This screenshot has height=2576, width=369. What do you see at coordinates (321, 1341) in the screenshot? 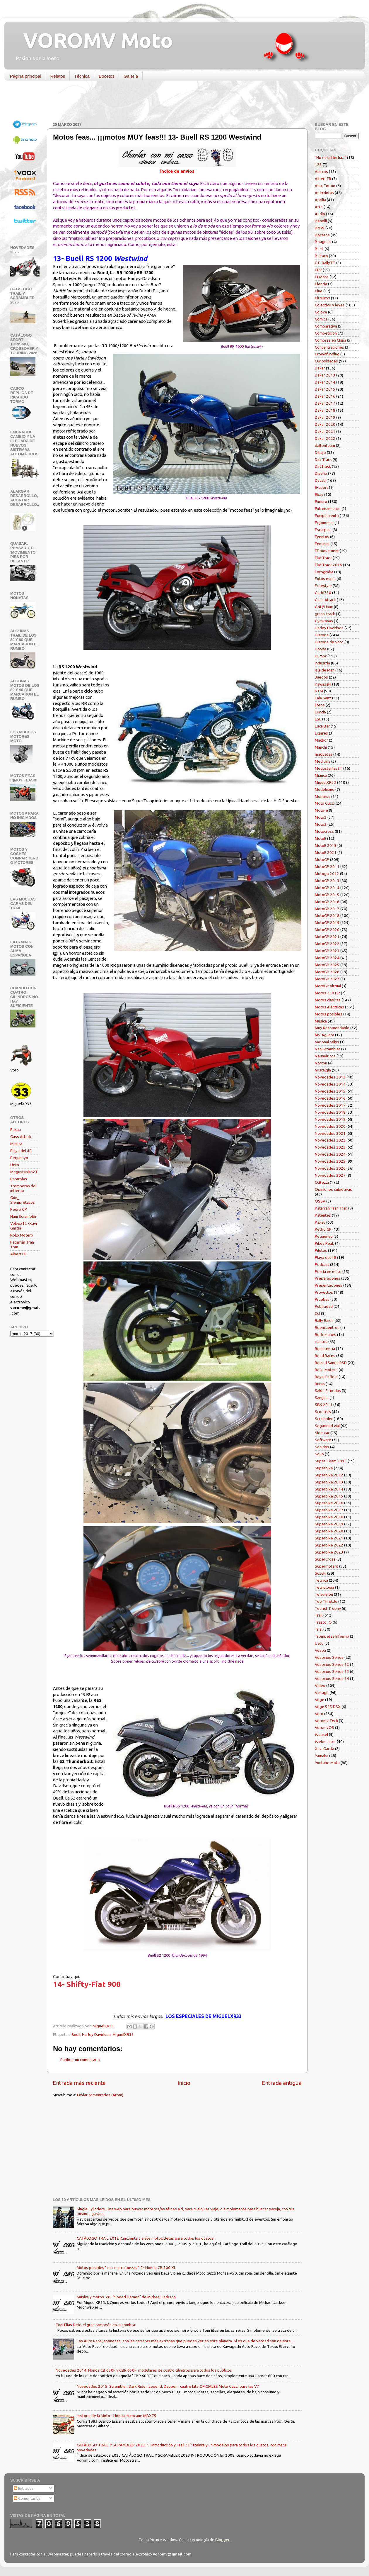
I see `relatos` at bounding box center [321, 1341].